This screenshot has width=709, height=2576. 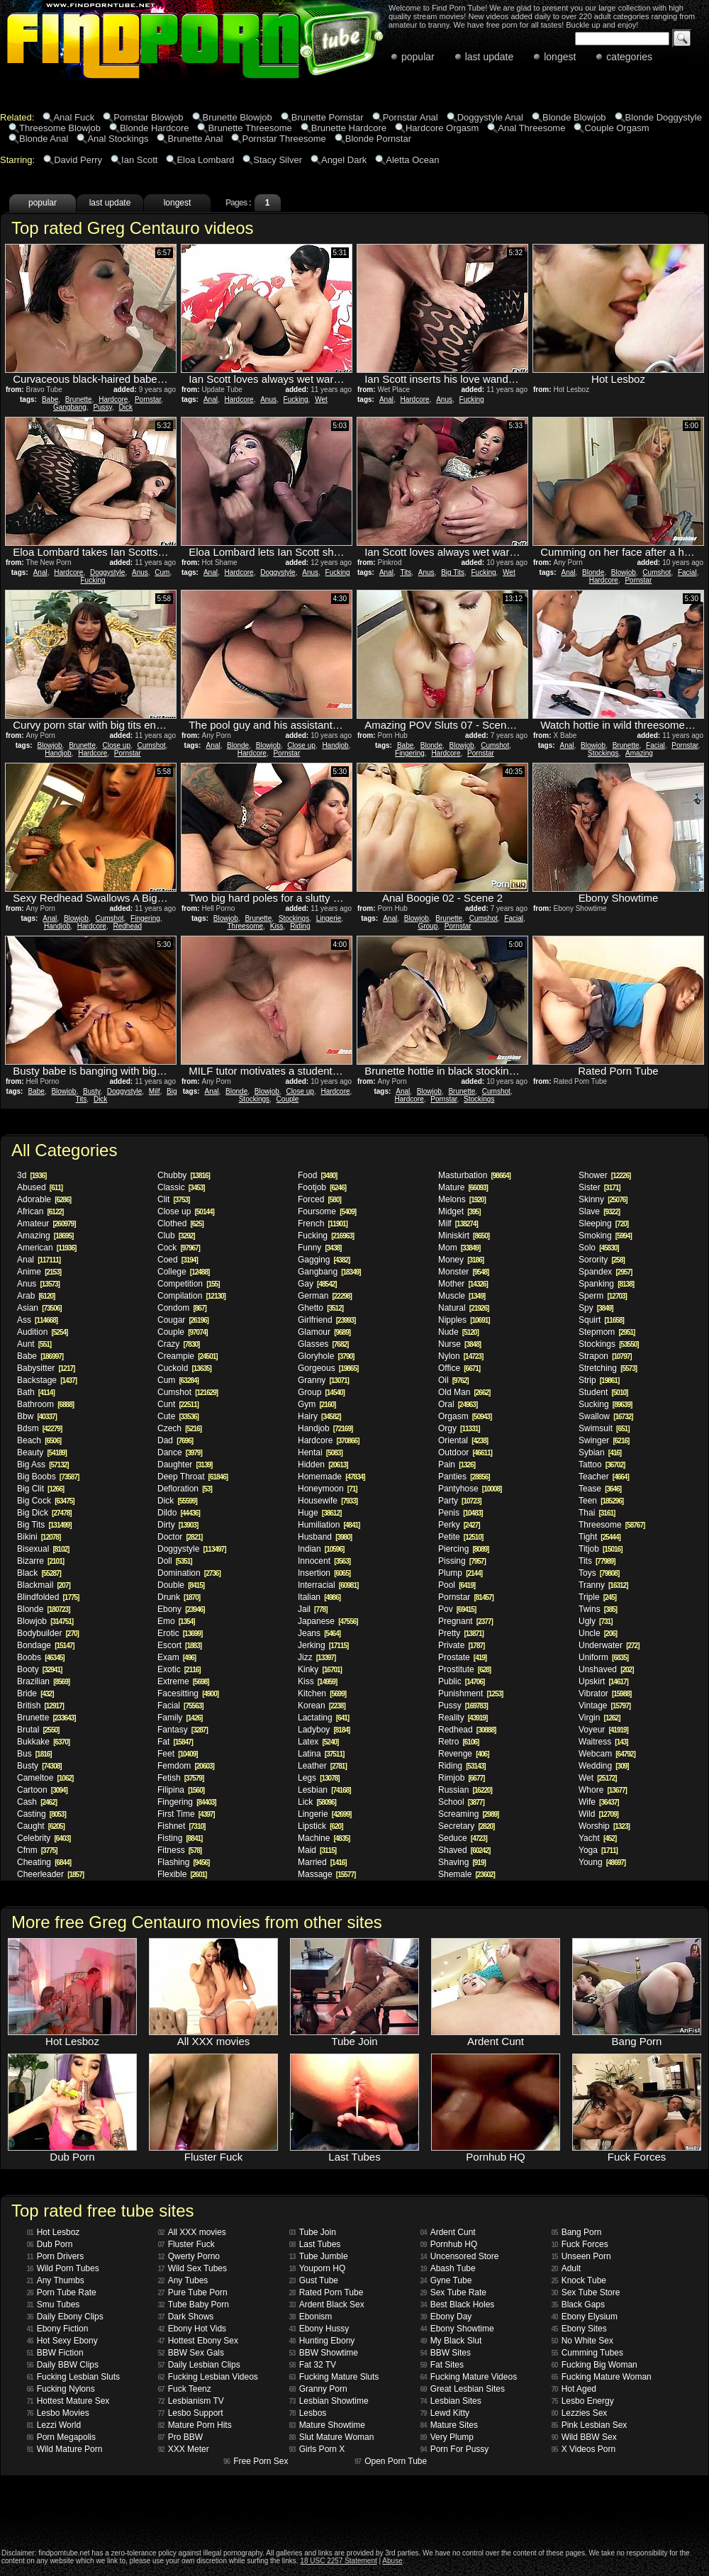 What do you see at coordinates (319, 1633) in the screenshot?
I see `Jeans` at bounding box center [319, 1633].